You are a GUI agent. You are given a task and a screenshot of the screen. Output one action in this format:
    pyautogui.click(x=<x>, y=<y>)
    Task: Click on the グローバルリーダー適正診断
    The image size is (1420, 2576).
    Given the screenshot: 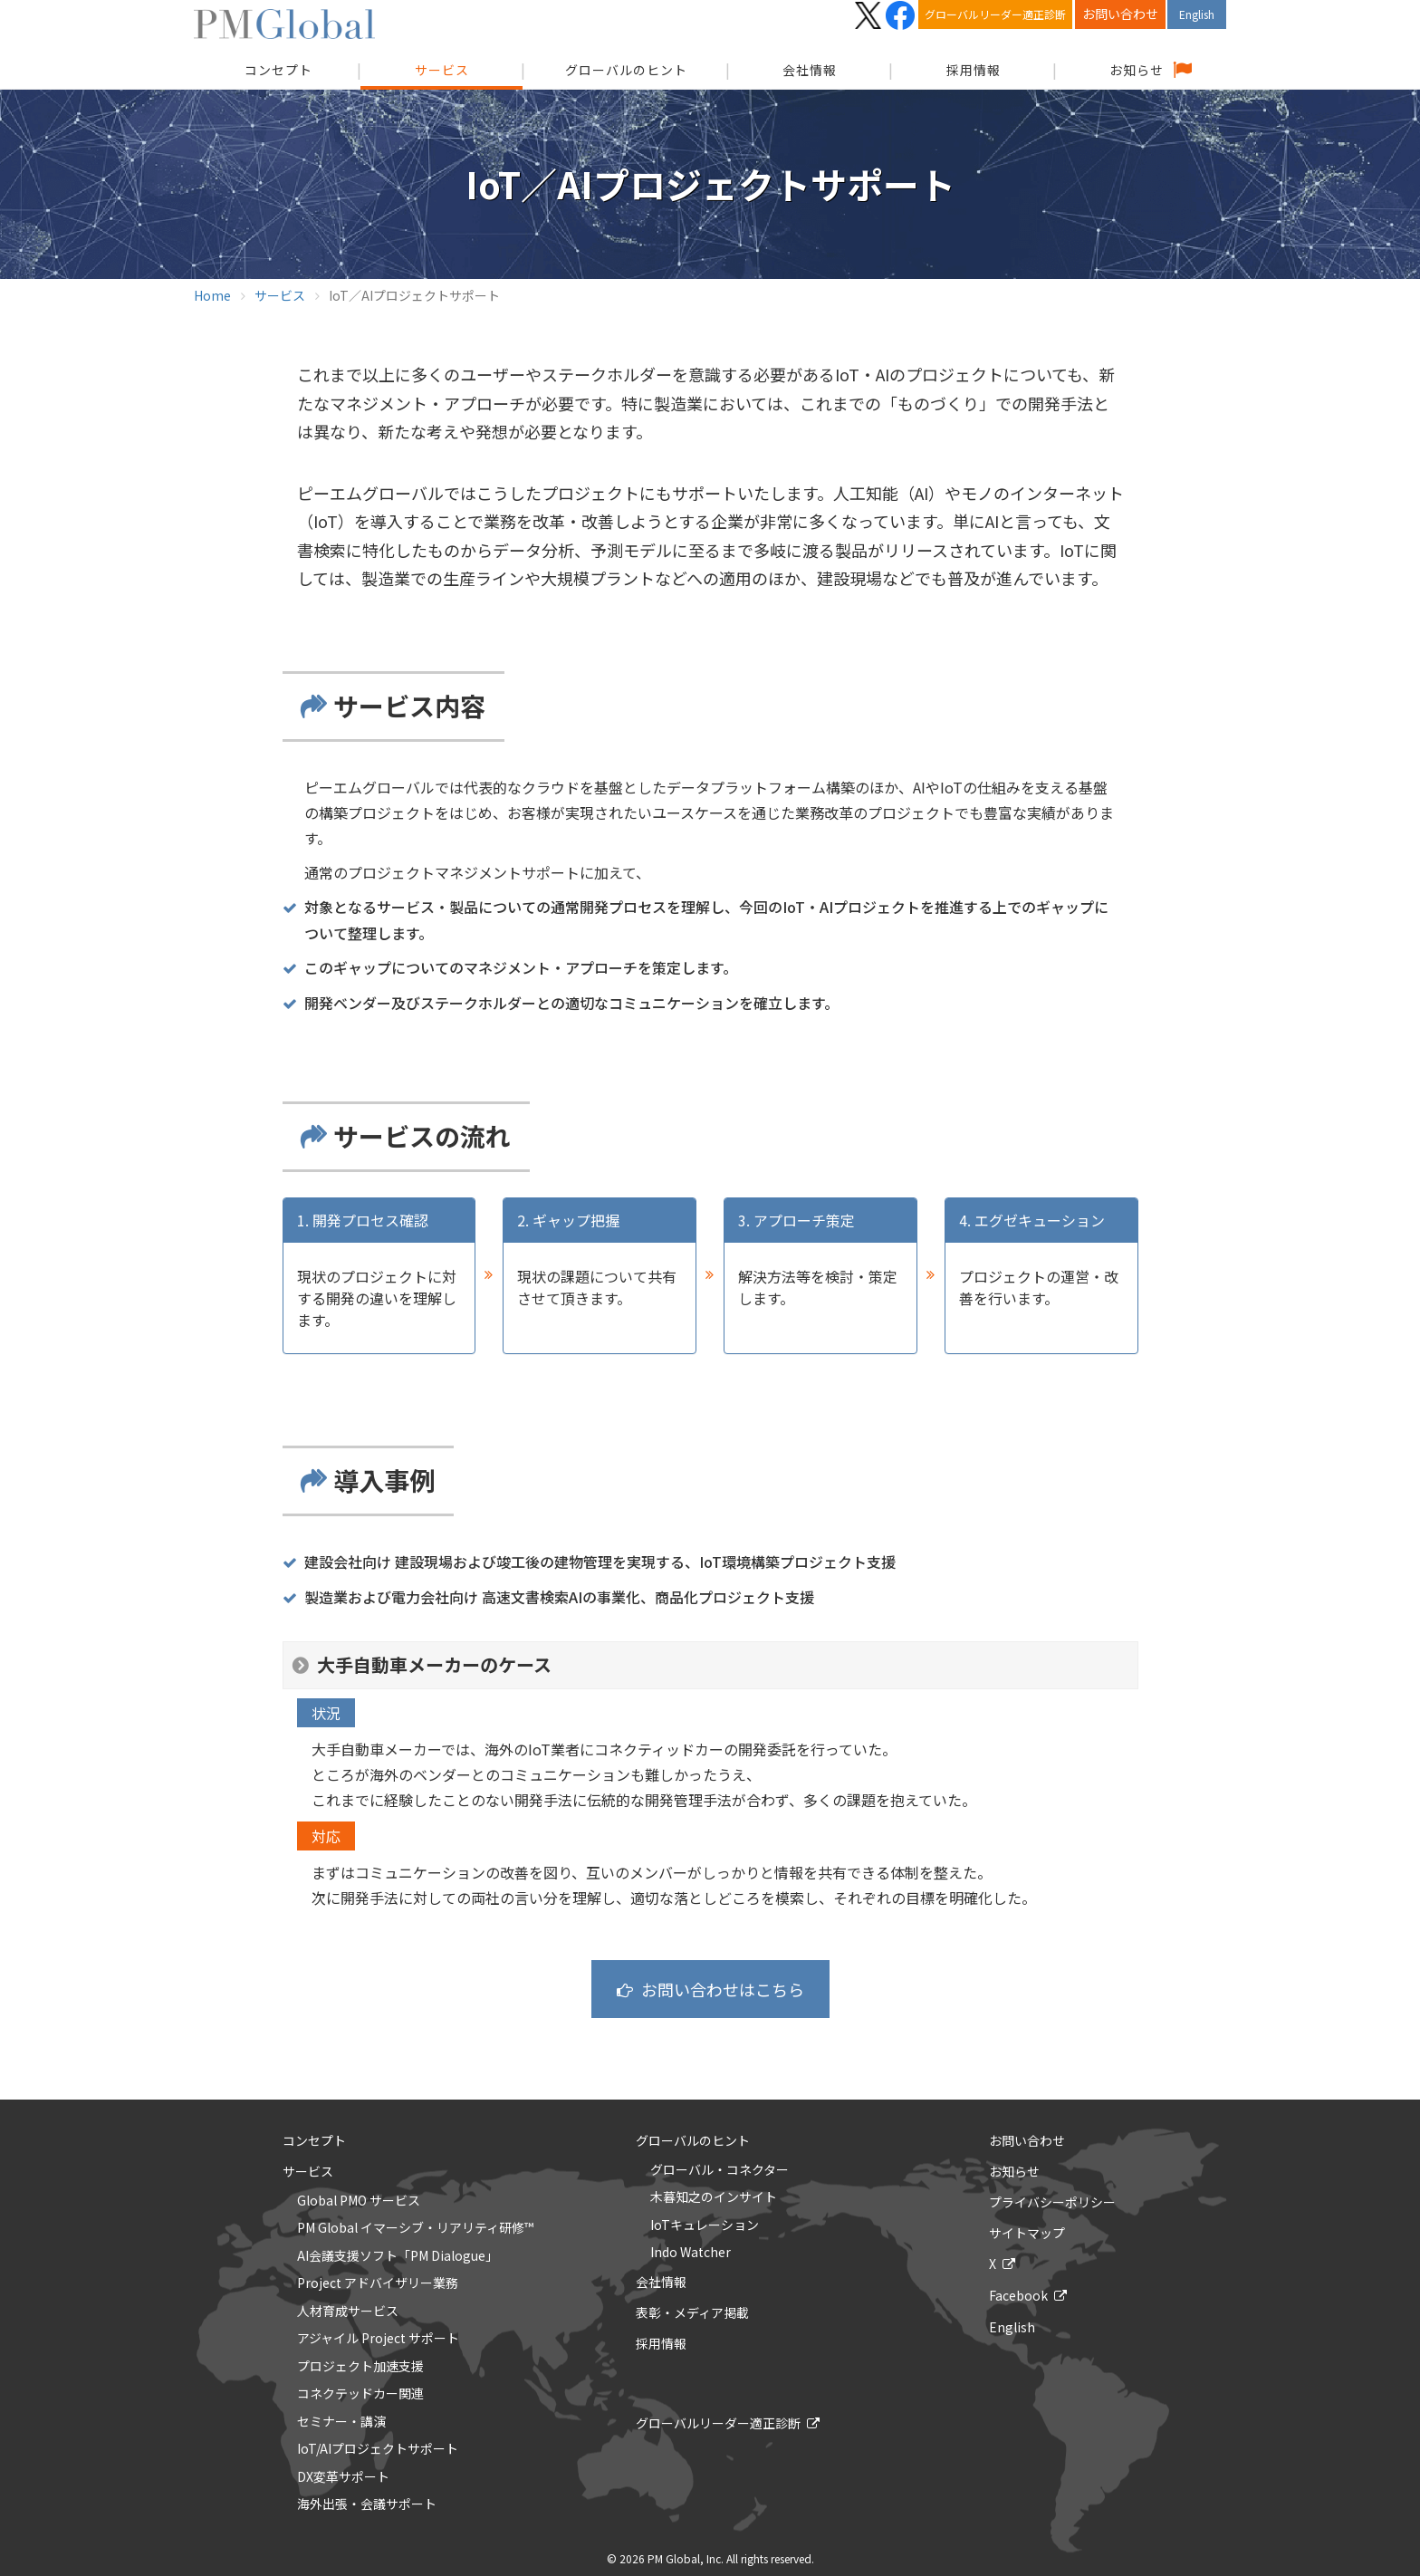 What is the action you would take?
    pyautogui.click(x=995, y=14)
    